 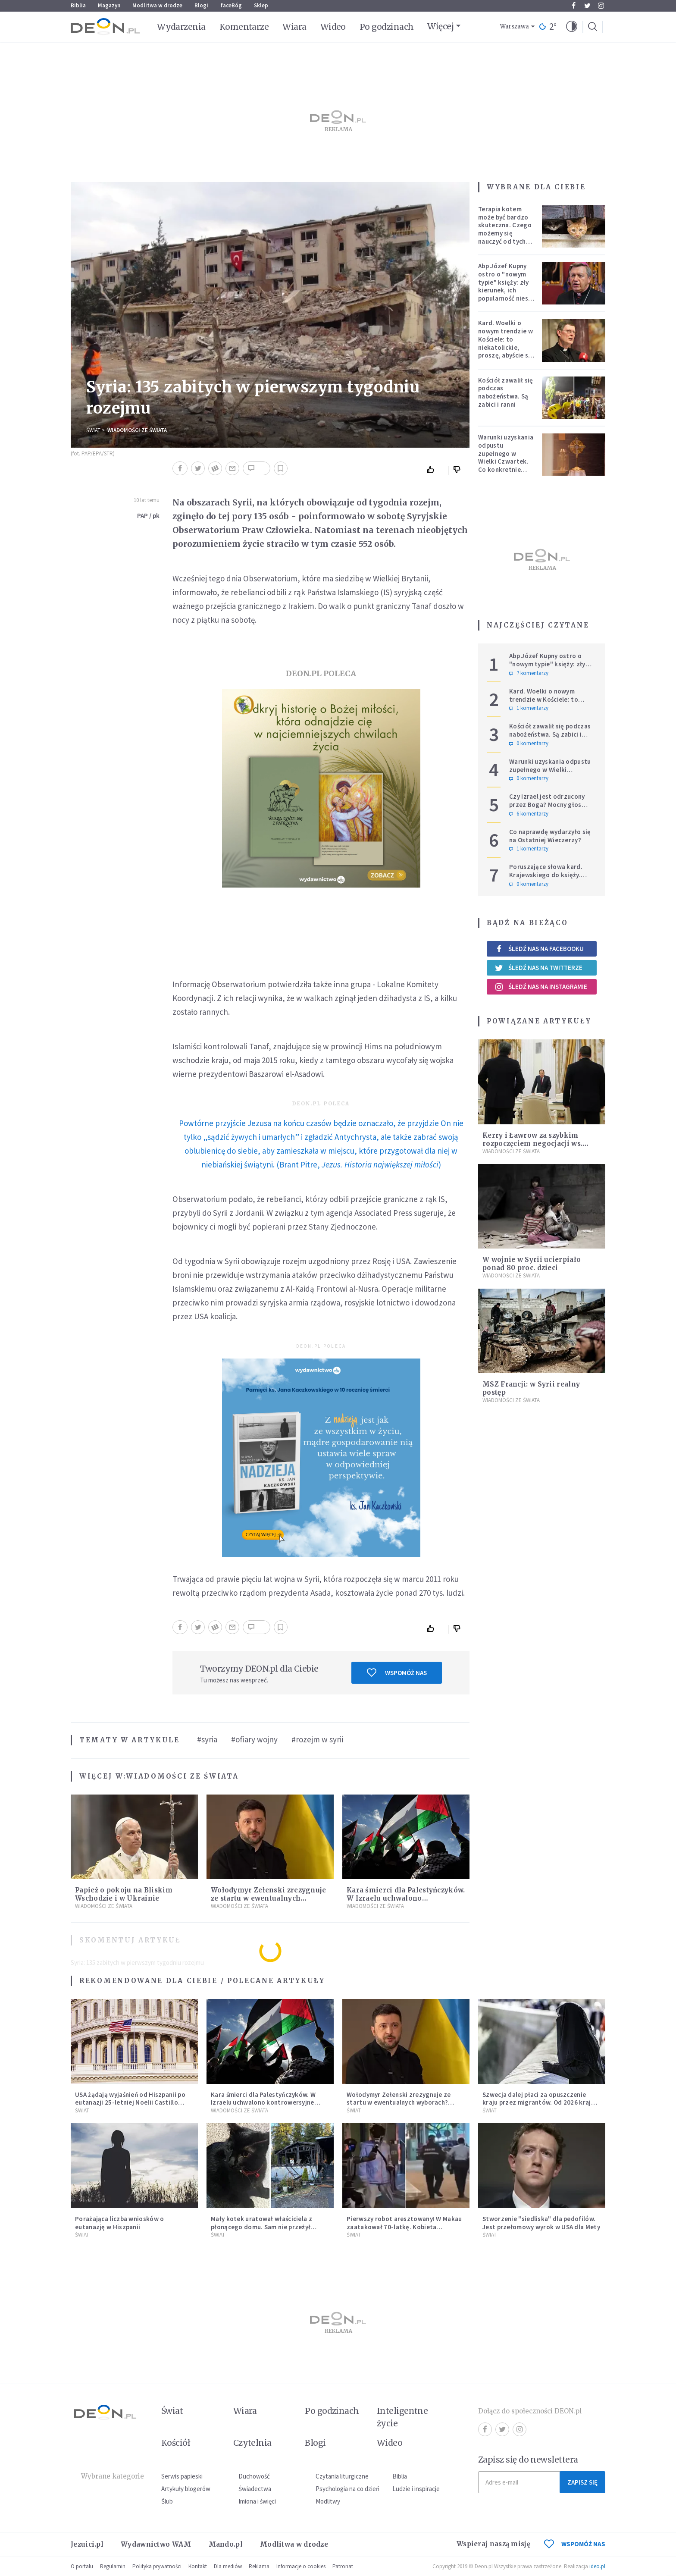 What do you see at coordinates (574, 2544) in the screenshot?
I see `WSPOMÓŻ NAS` at bounding box center [574, 2544].